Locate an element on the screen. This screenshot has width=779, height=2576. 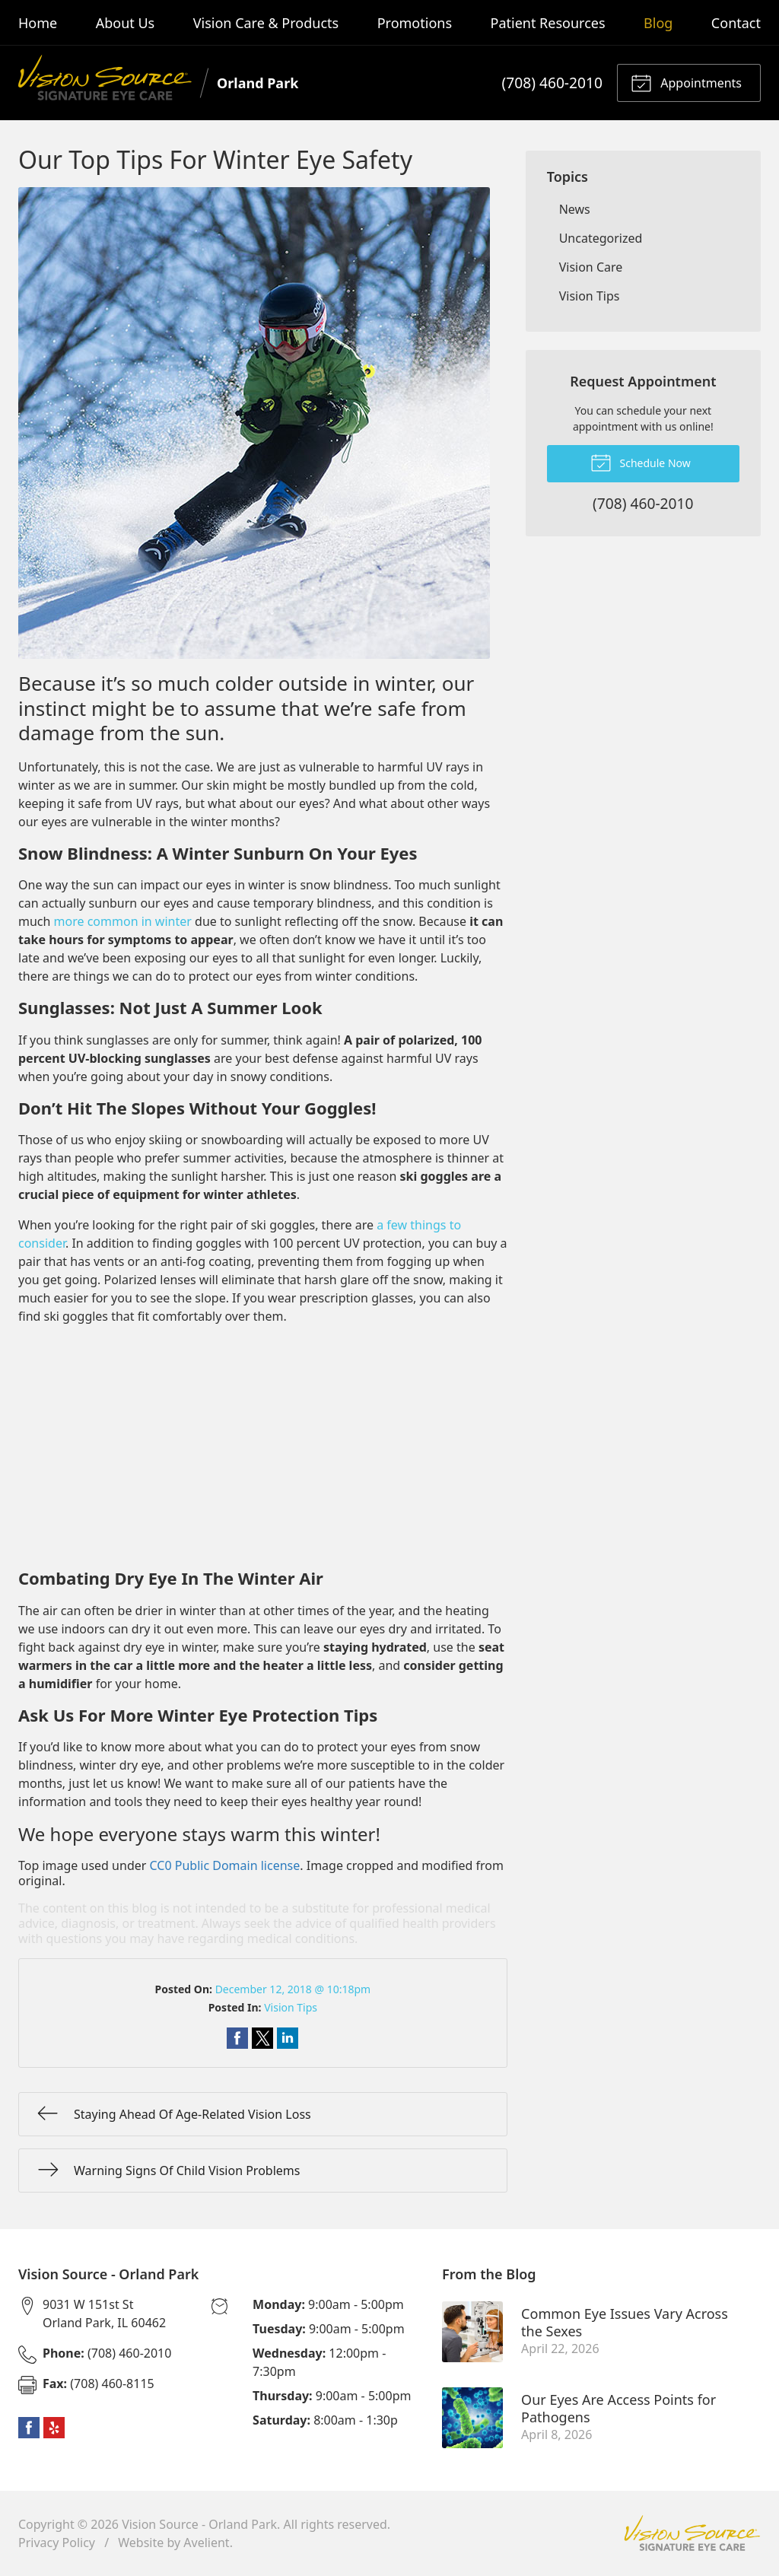
Vision Source Signature Eye Care is located at coordinates (692, 2533).